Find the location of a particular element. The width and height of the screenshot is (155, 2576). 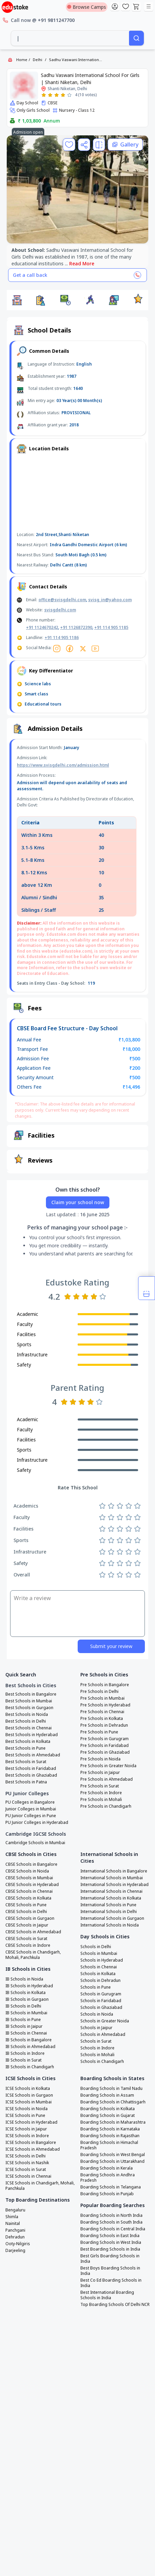

+91 114 905 1185 is located at coordinates (111, 627).